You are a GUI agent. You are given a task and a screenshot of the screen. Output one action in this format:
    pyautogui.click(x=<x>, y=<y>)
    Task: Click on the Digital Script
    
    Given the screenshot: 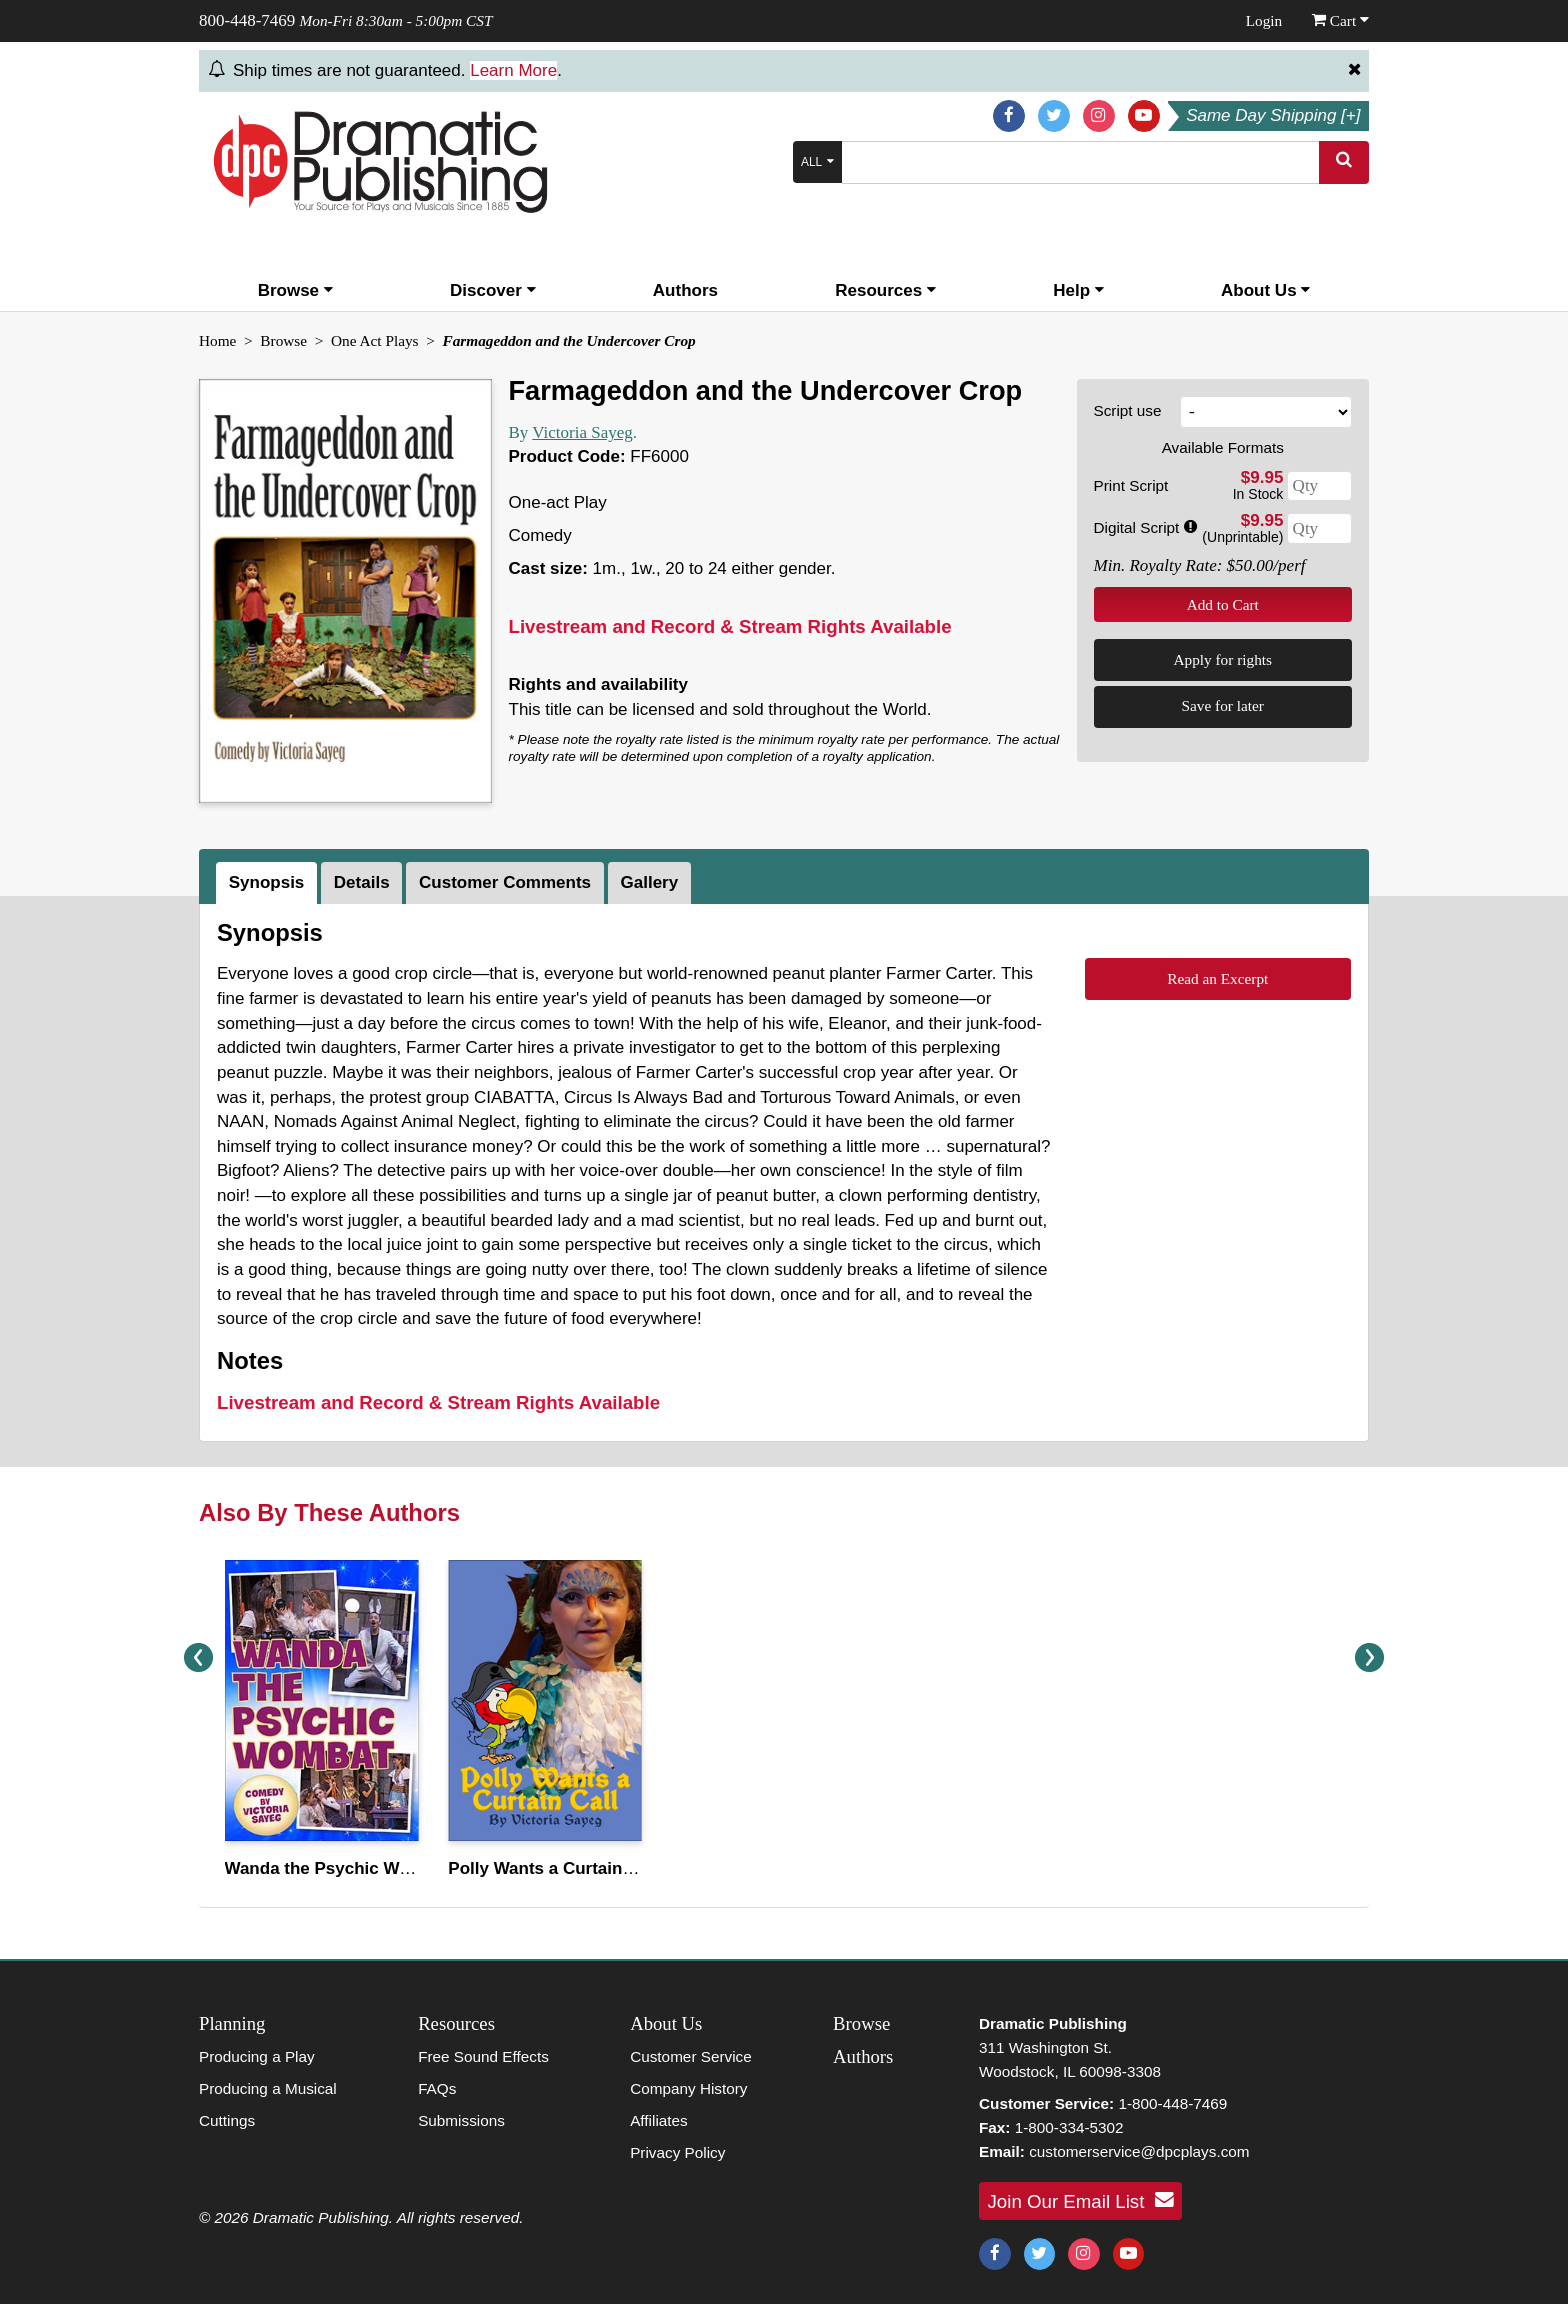 What is the action you would take?
    pyautogui.click(x=1145, y=527)
    